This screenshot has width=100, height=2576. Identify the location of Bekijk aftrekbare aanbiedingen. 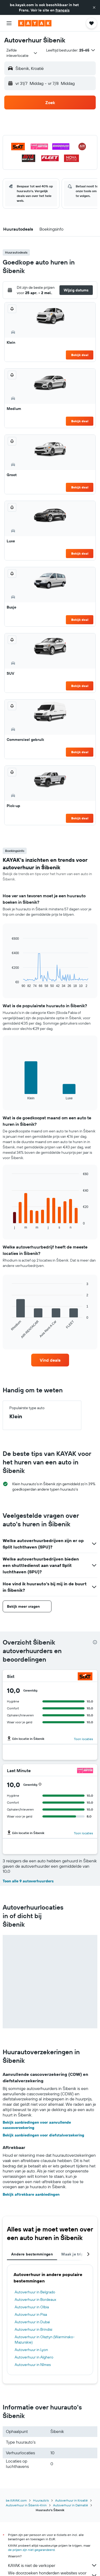
(31, 2194).